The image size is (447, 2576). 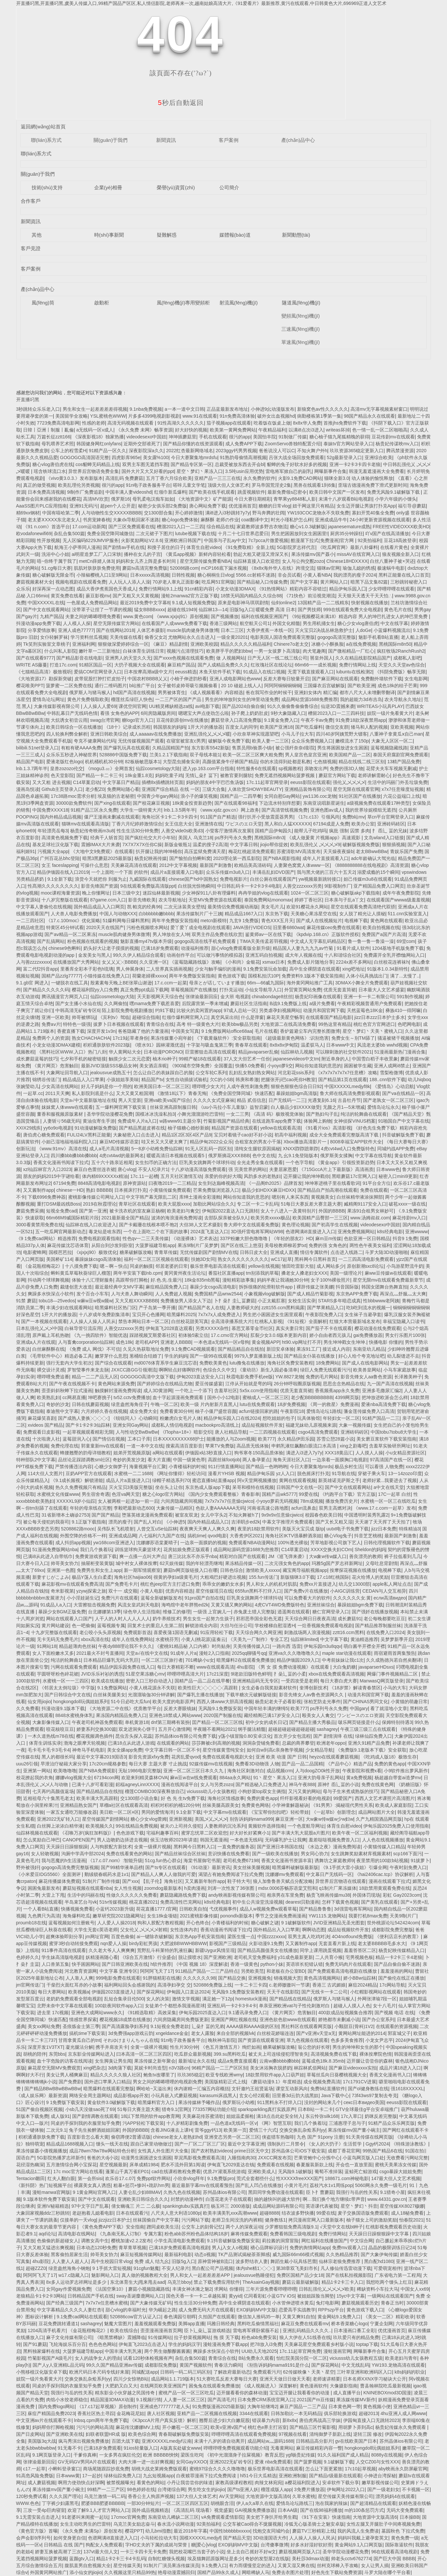 What do you see at coordinates (400, 754) in the screenshot?
I see `泰国天府腐剧官网免费观看` at bounding box center [400, 754].